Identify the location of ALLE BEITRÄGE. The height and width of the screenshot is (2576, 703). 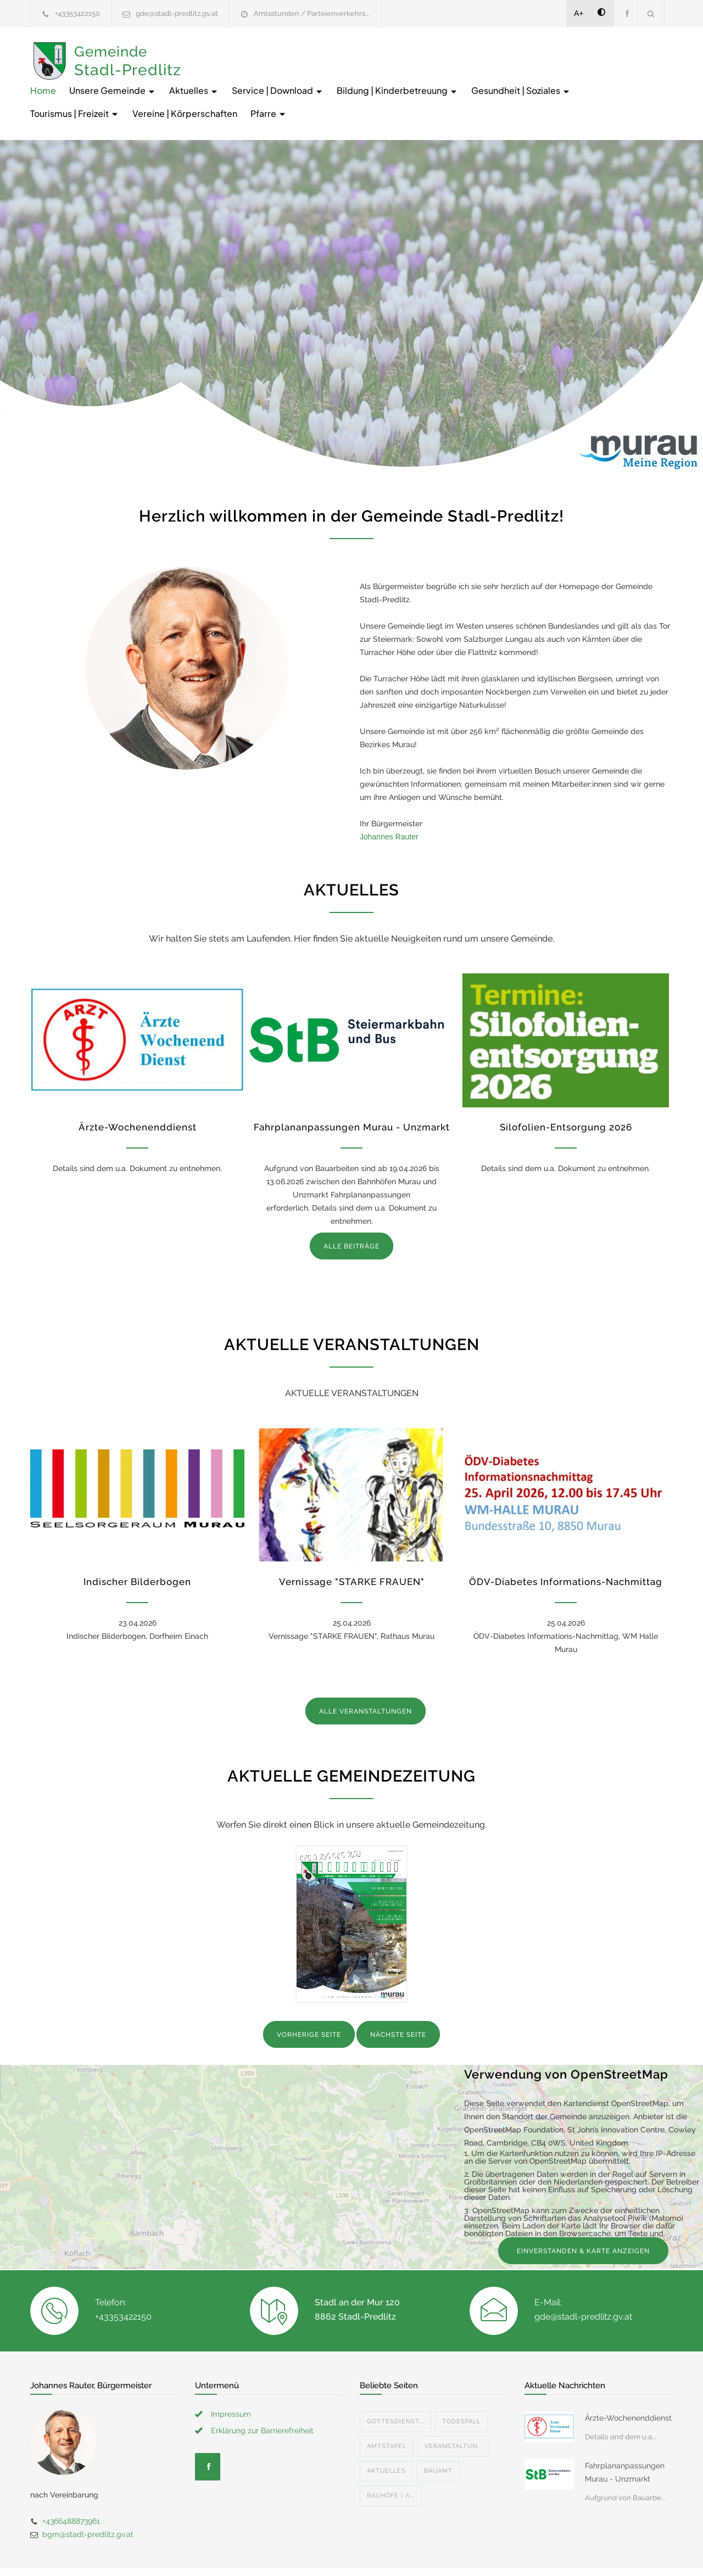
(351, 1208).